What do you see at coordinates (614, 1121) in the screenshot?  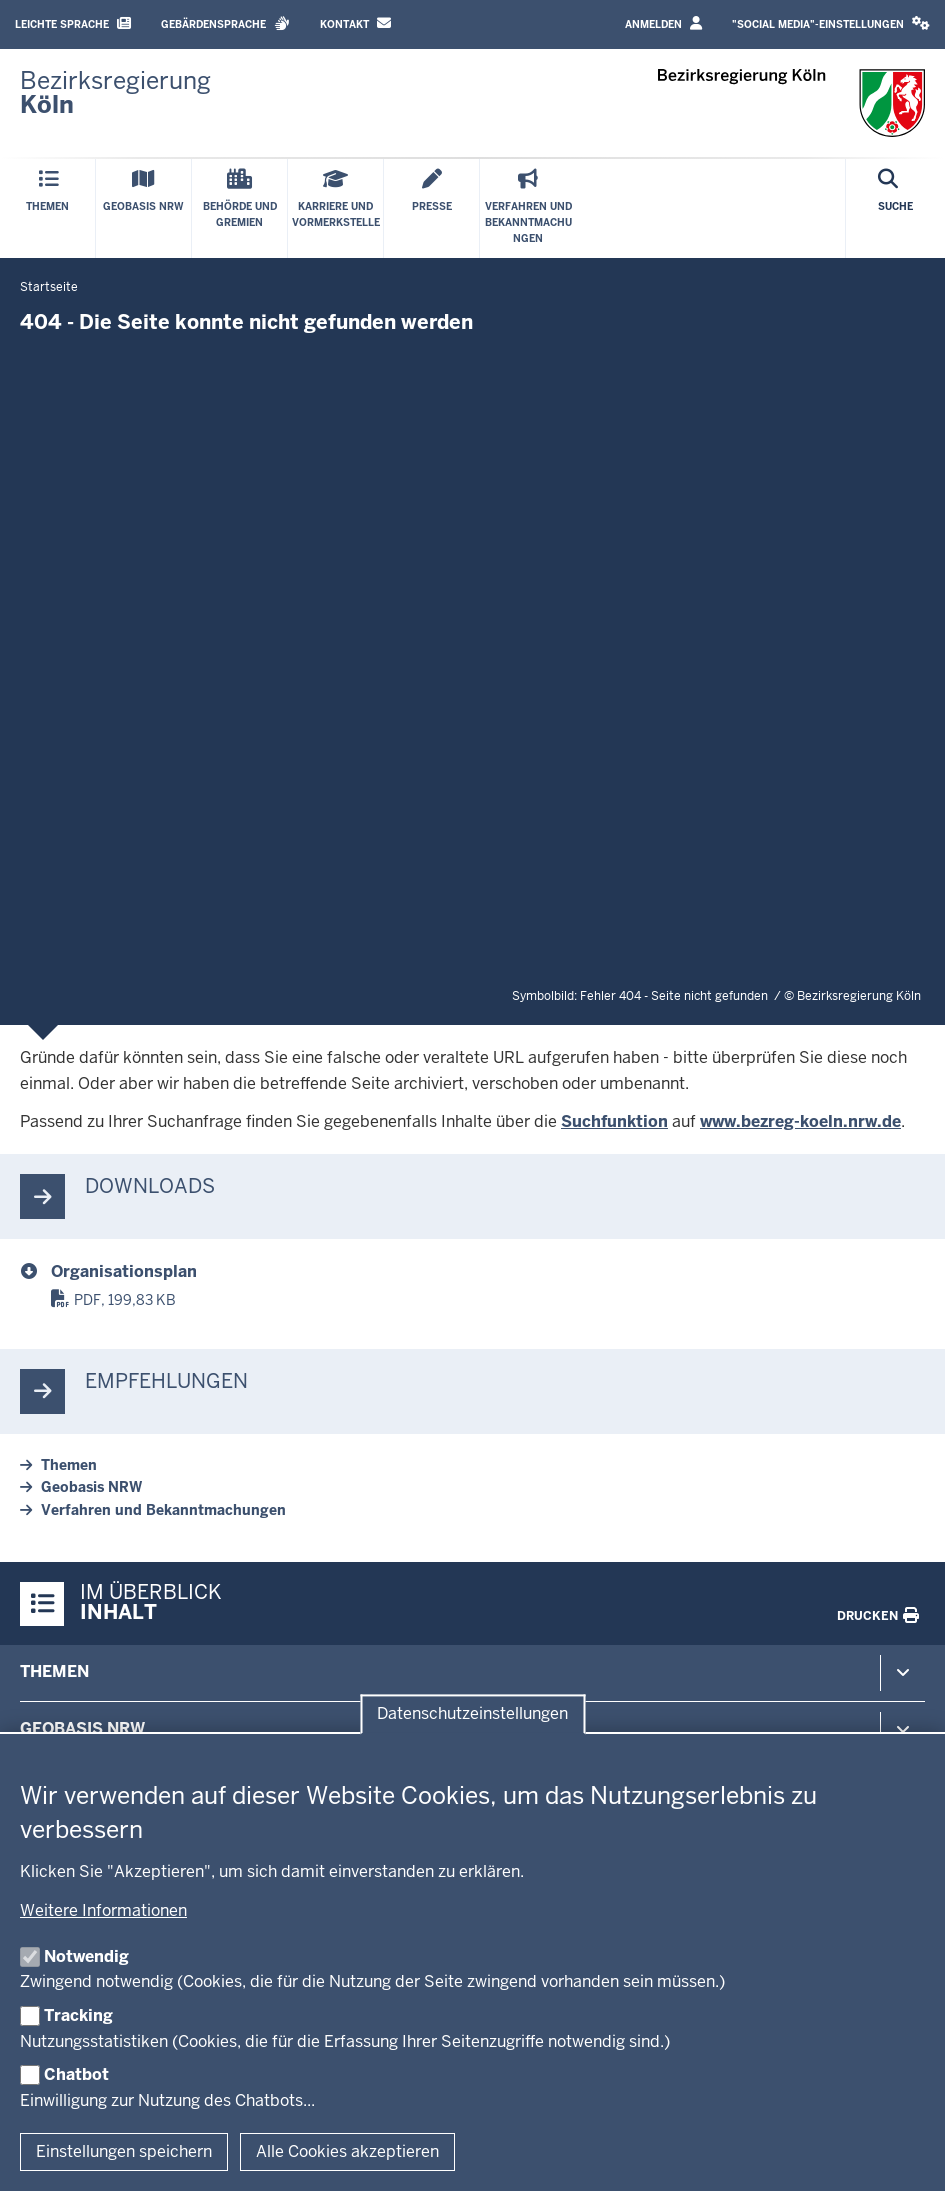 I see `Suchfunktion` at bounding box center [614, 1121].